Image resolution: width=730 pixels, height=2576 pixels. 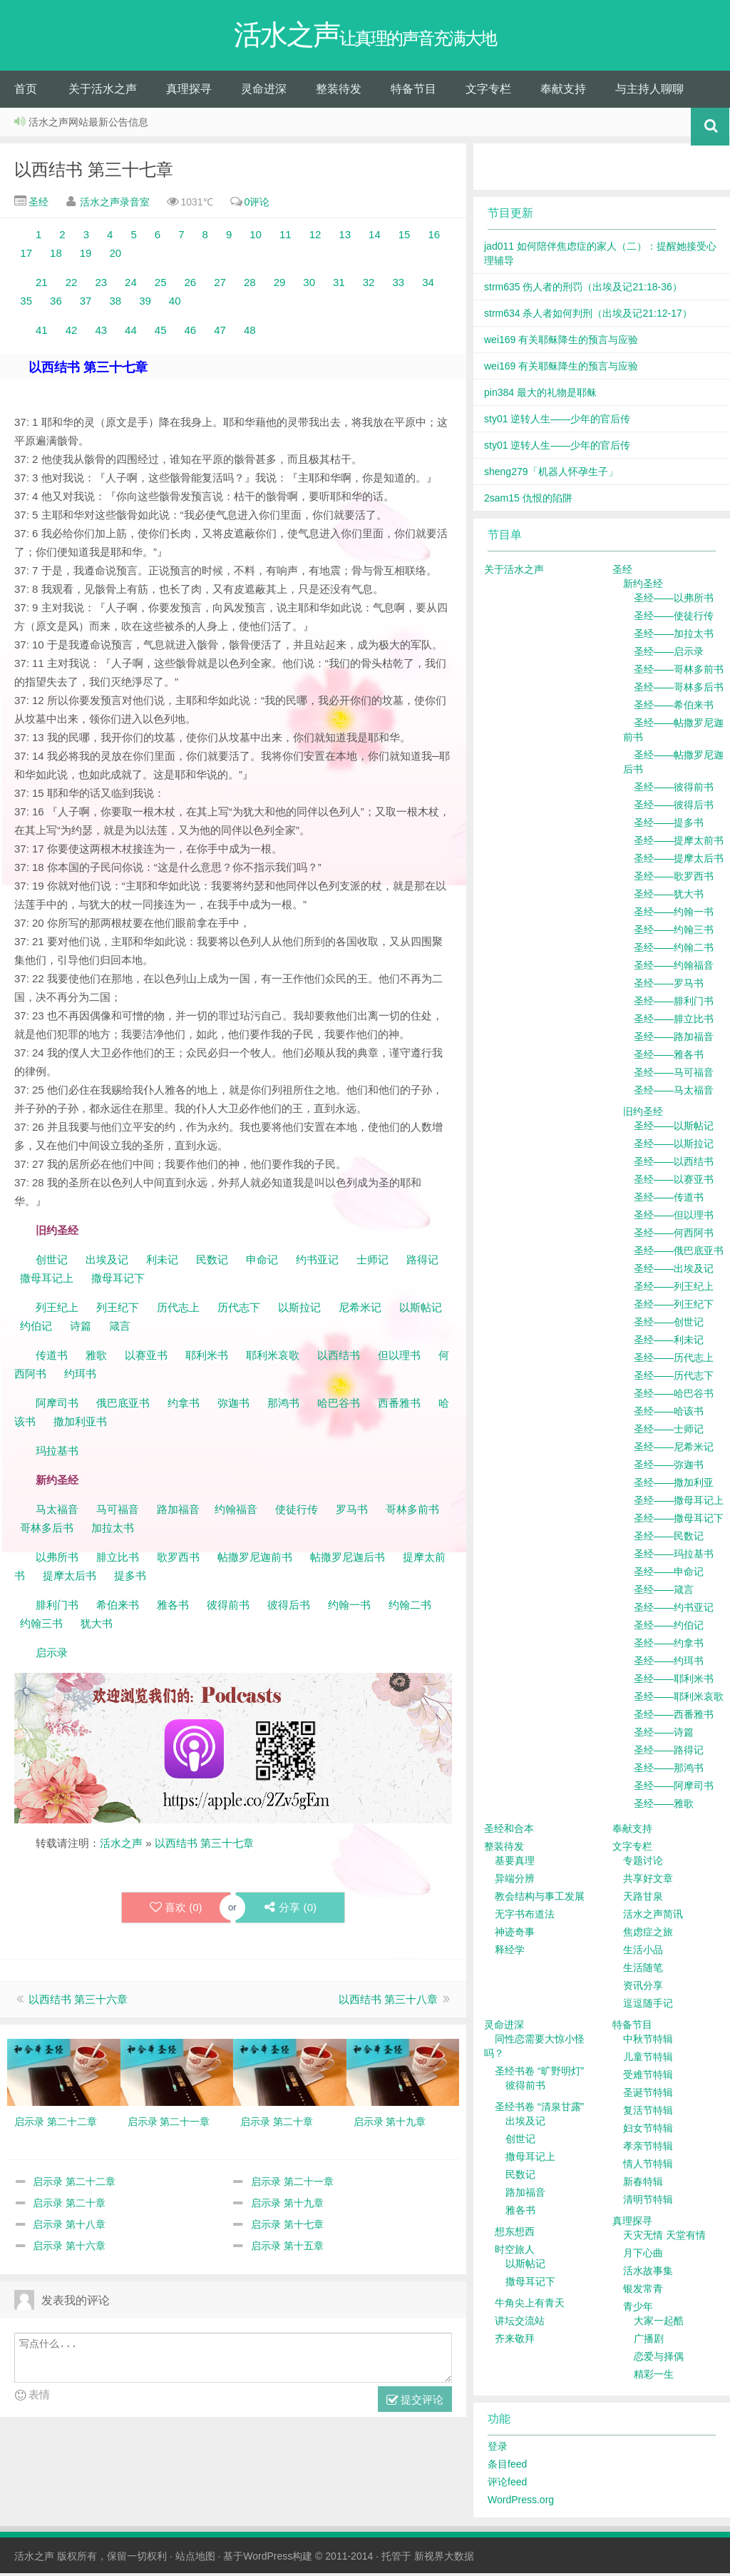 I want to click on pin384 最大的礼物是耶稣, so click(x=540, y=395).